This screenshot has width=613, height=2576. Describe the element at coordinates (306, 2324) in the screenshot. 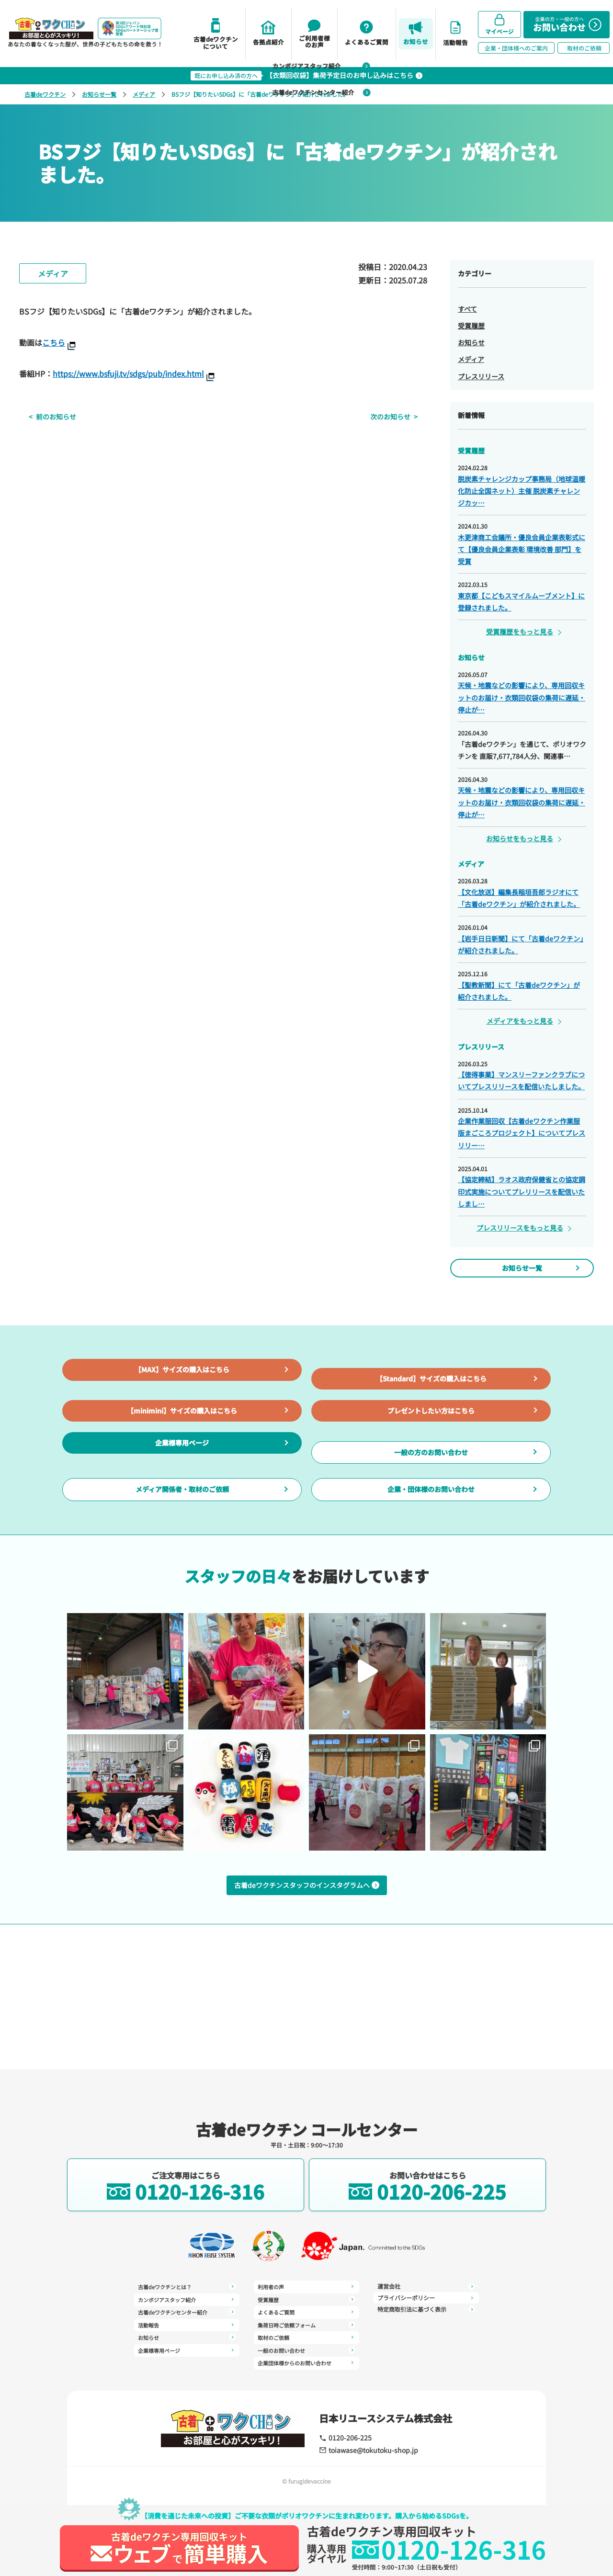

I see `集荷日時ご依頼フォーム` at that location.